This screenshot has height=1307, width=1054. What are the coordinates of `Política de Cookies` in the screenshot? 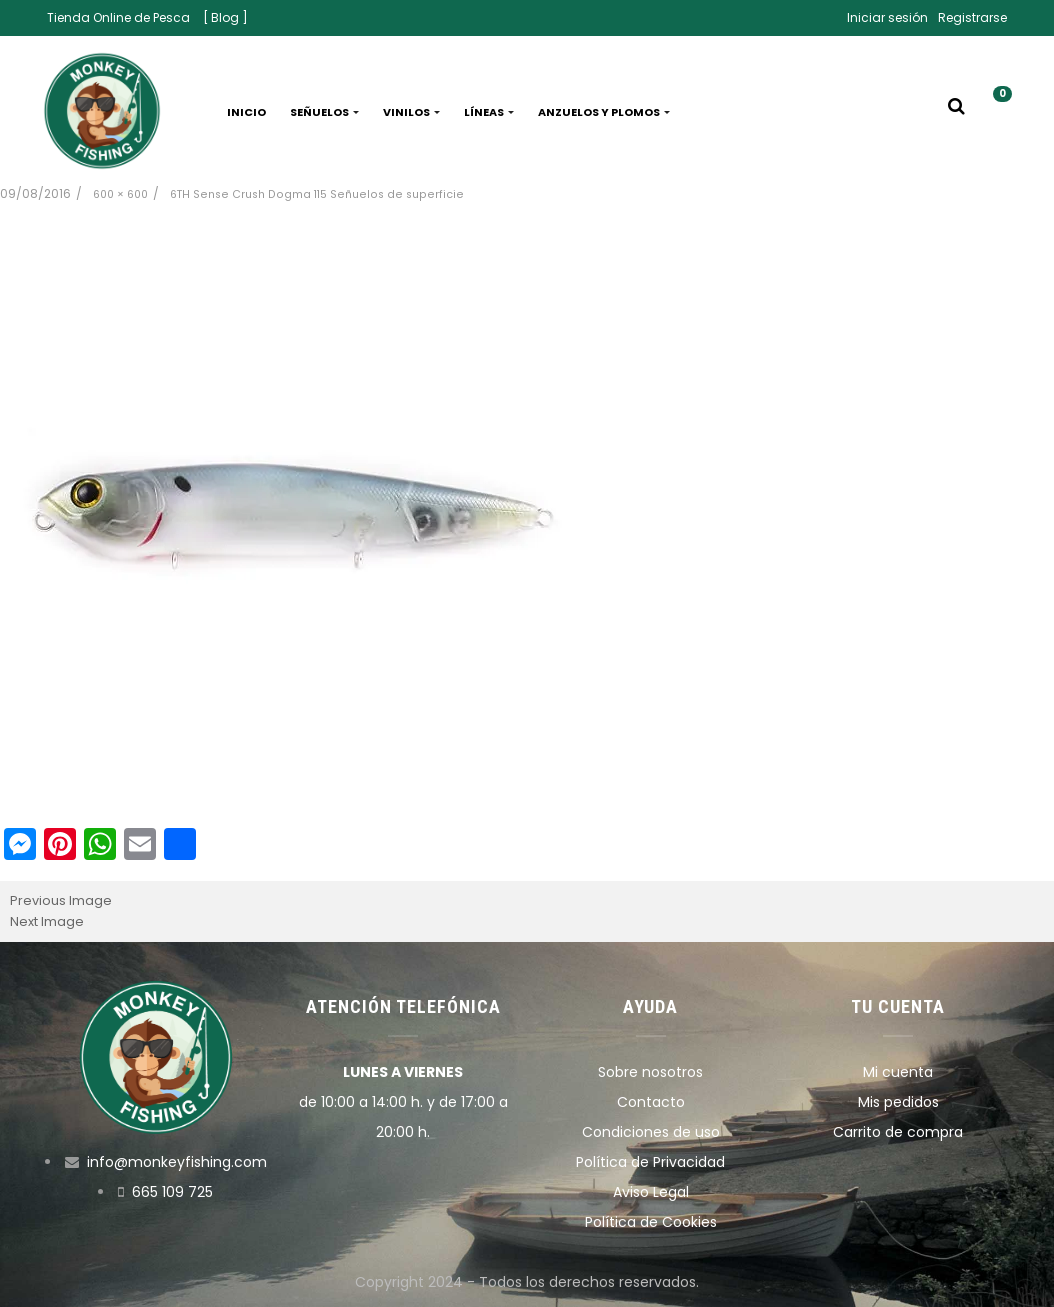 It's located at (651, 1222).